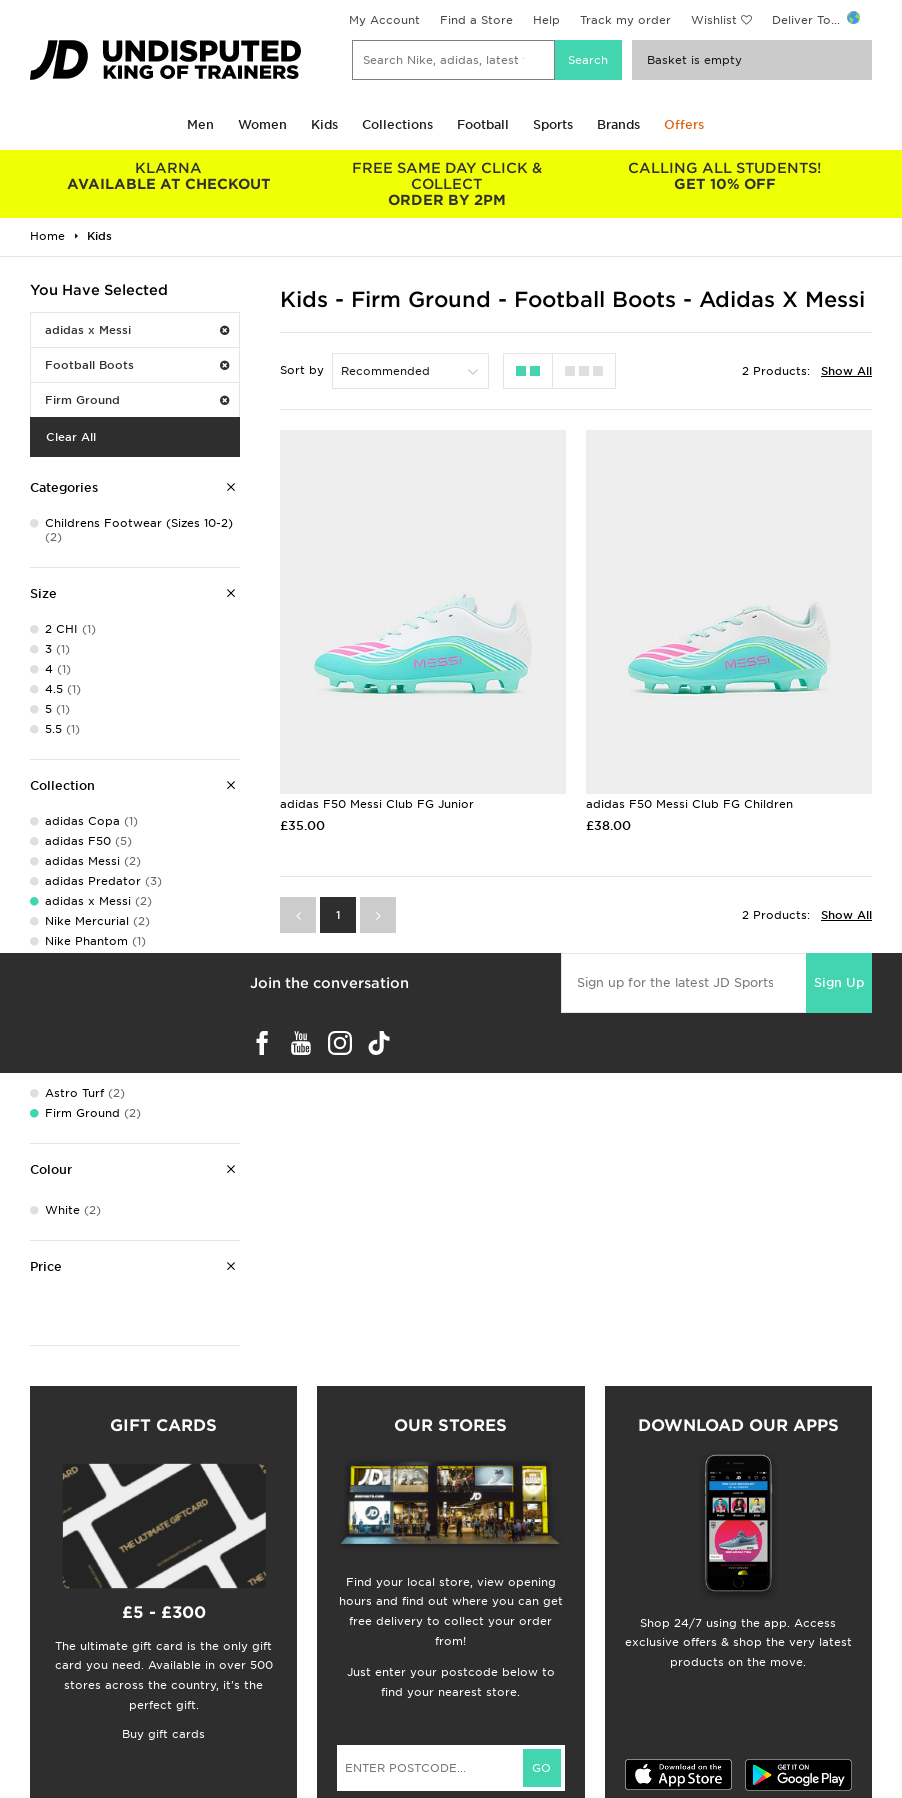  Describe the element at coordinates (553, 124) in the screenshot. I see `Sports` at that location.